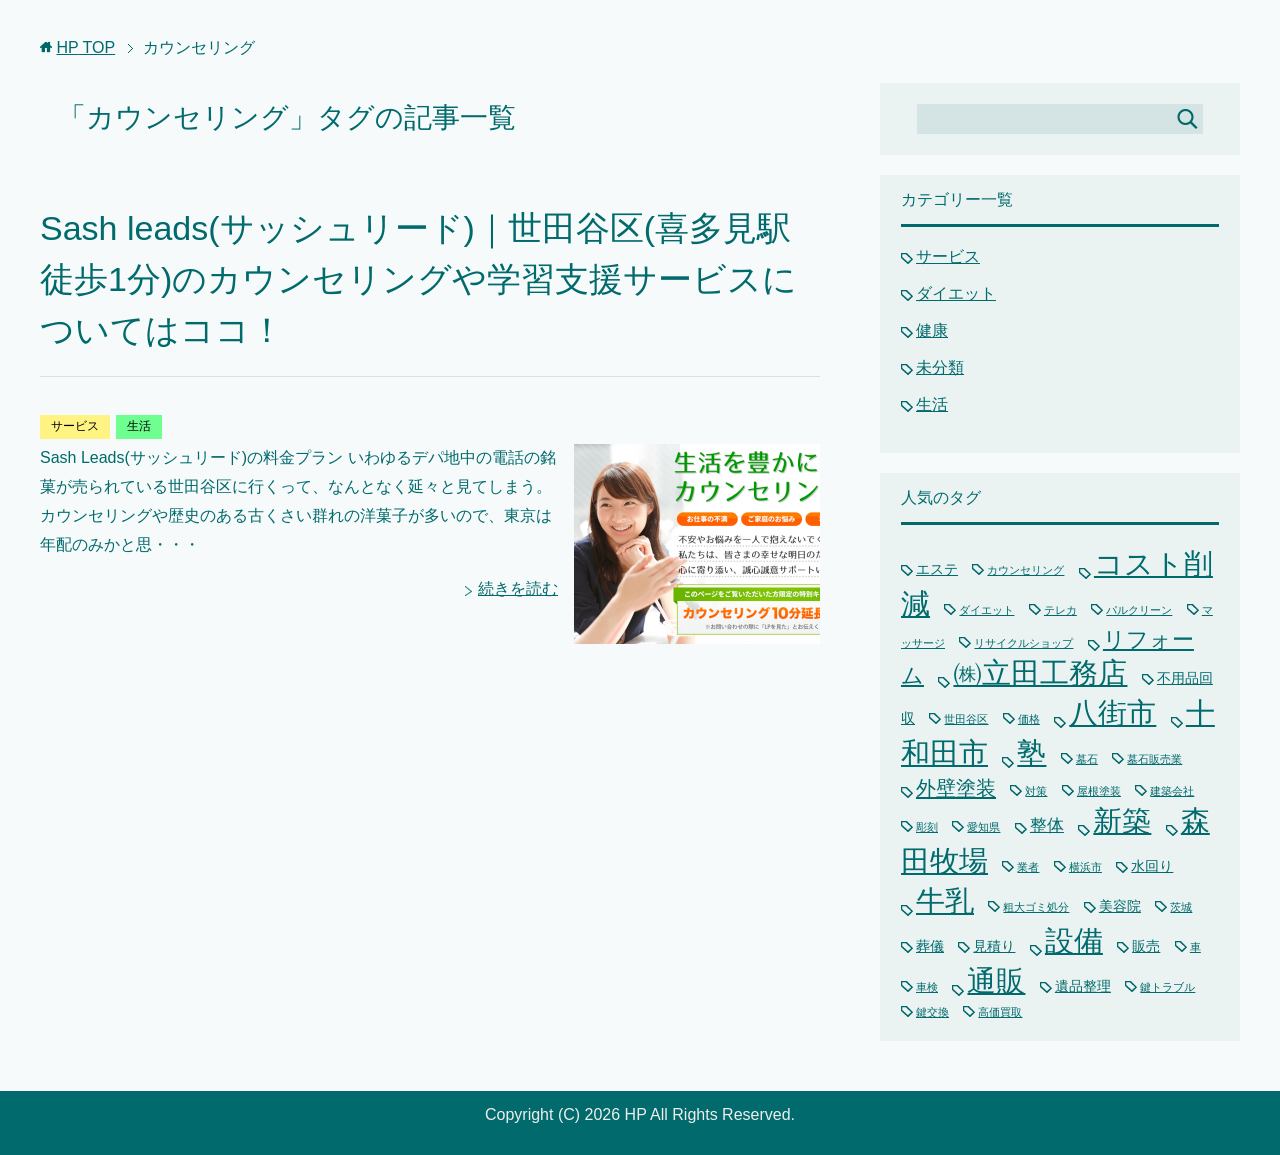 This screenshot has height=1155, width=1280. What do you see at coordinates (518, 588) in the screenshot?
I see `続きを読む` at bounding box center [518, 588].